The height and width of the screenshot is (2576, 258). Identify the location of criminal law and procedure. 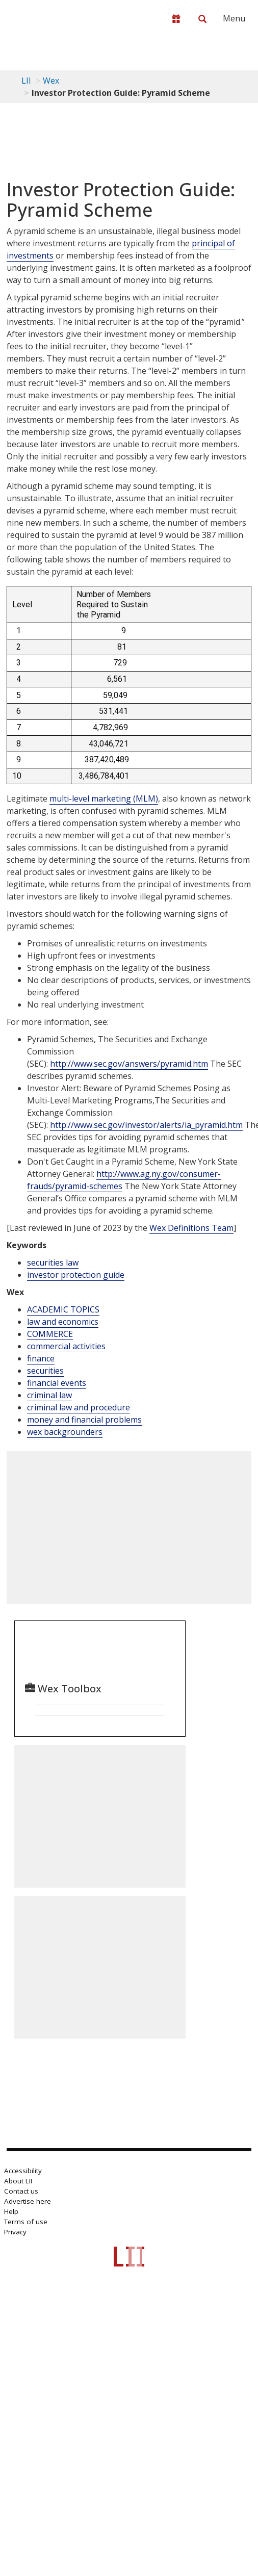
(78, 1407).